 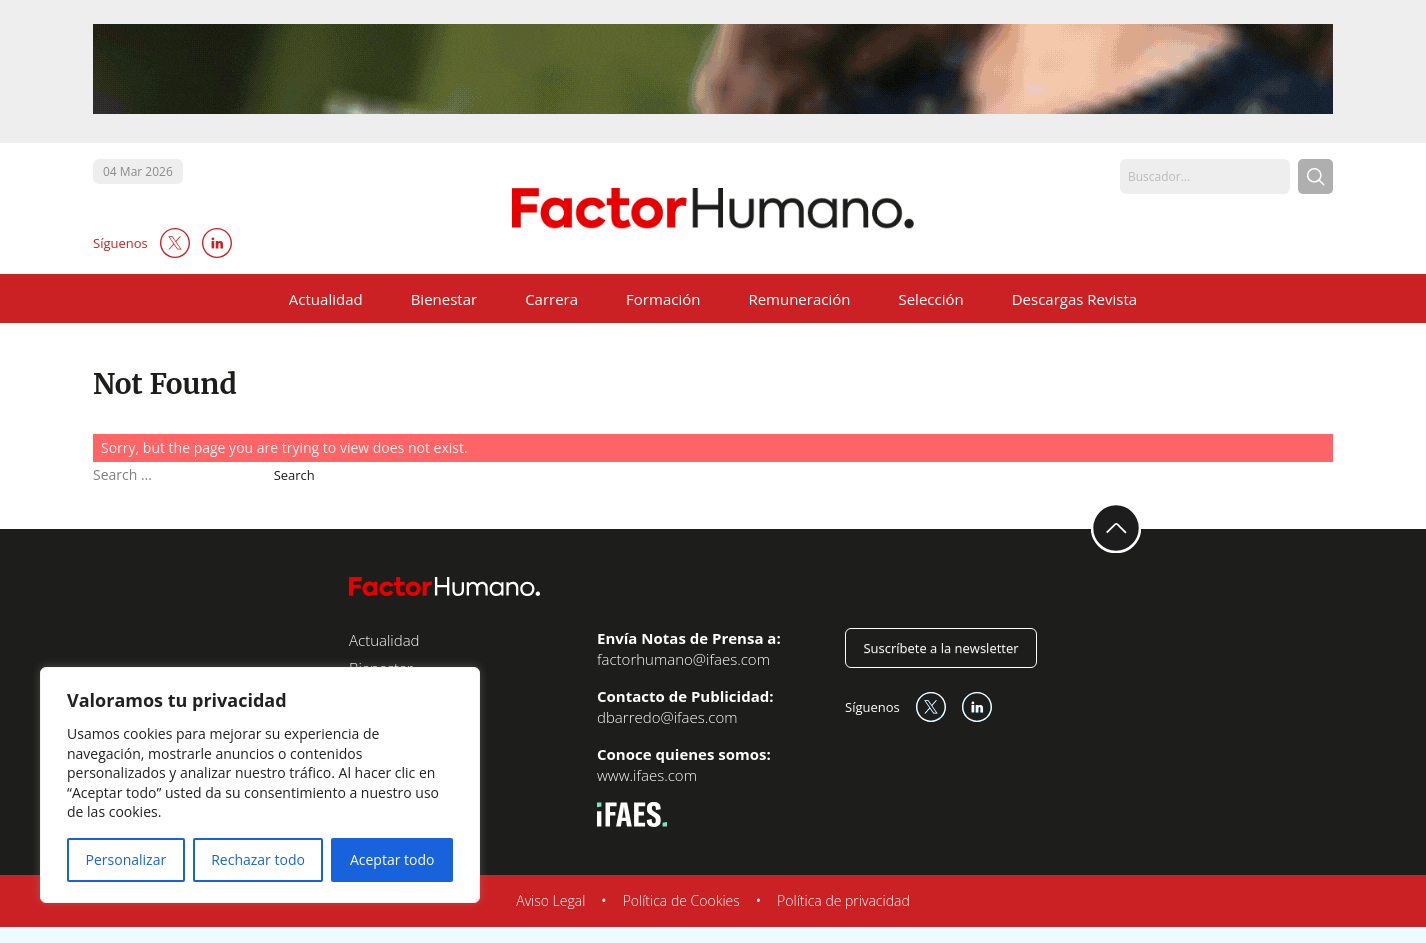 I want to click on Formación, so click(x=663, y=299).